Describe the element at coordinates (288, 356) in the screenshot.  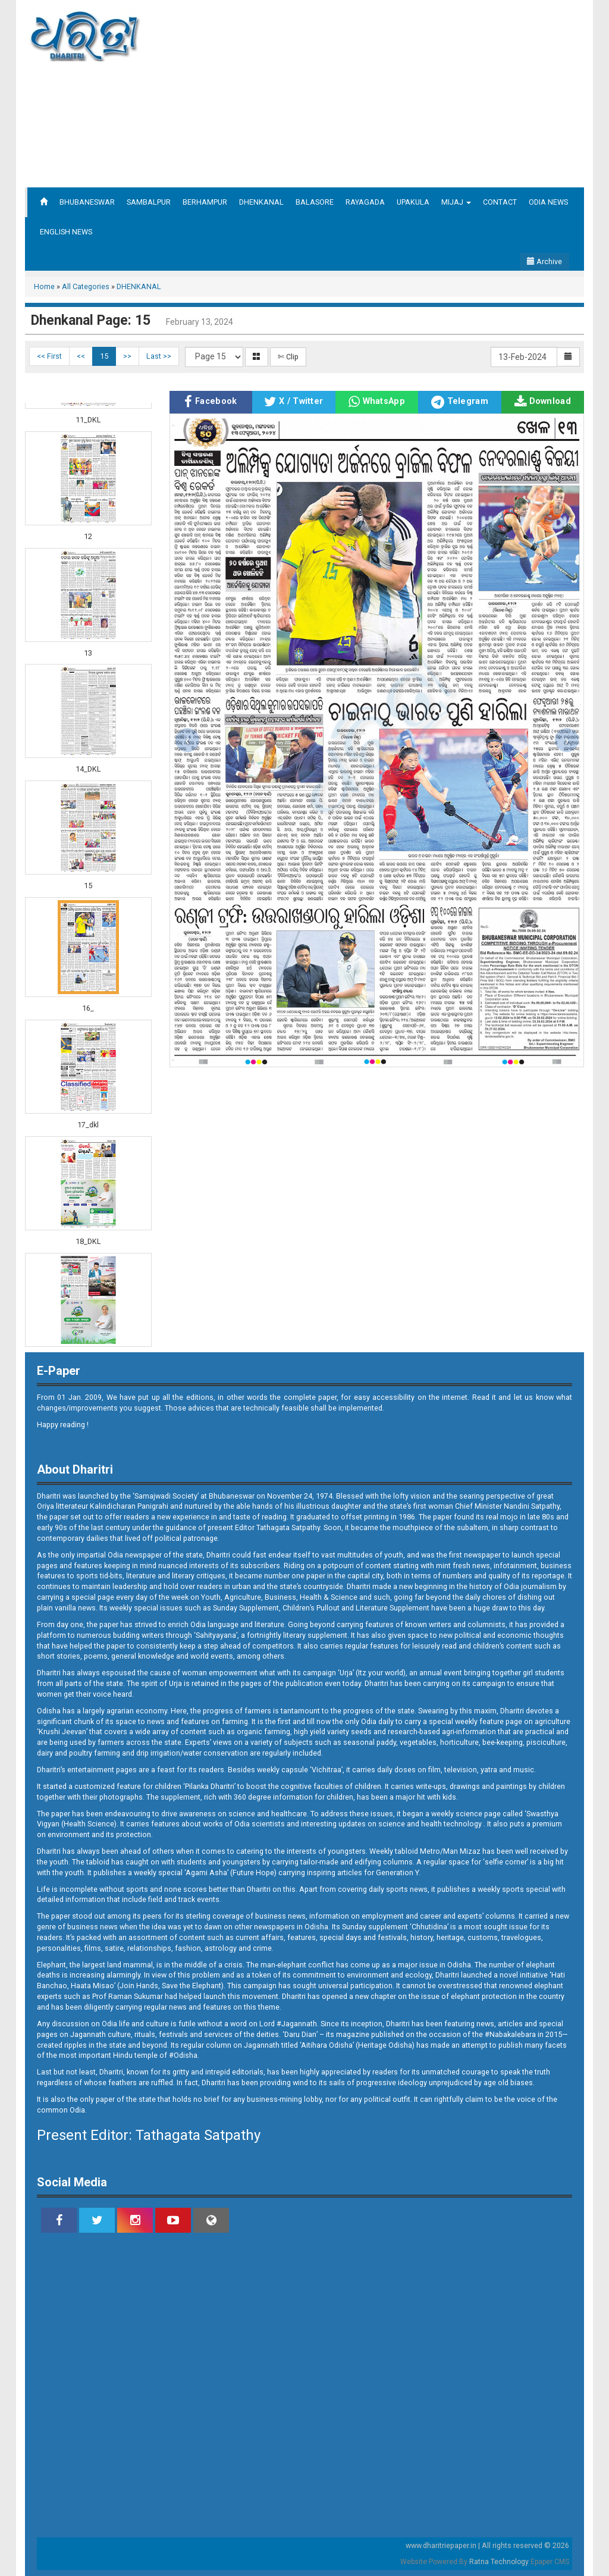
I see `✄ Clip` at that location.